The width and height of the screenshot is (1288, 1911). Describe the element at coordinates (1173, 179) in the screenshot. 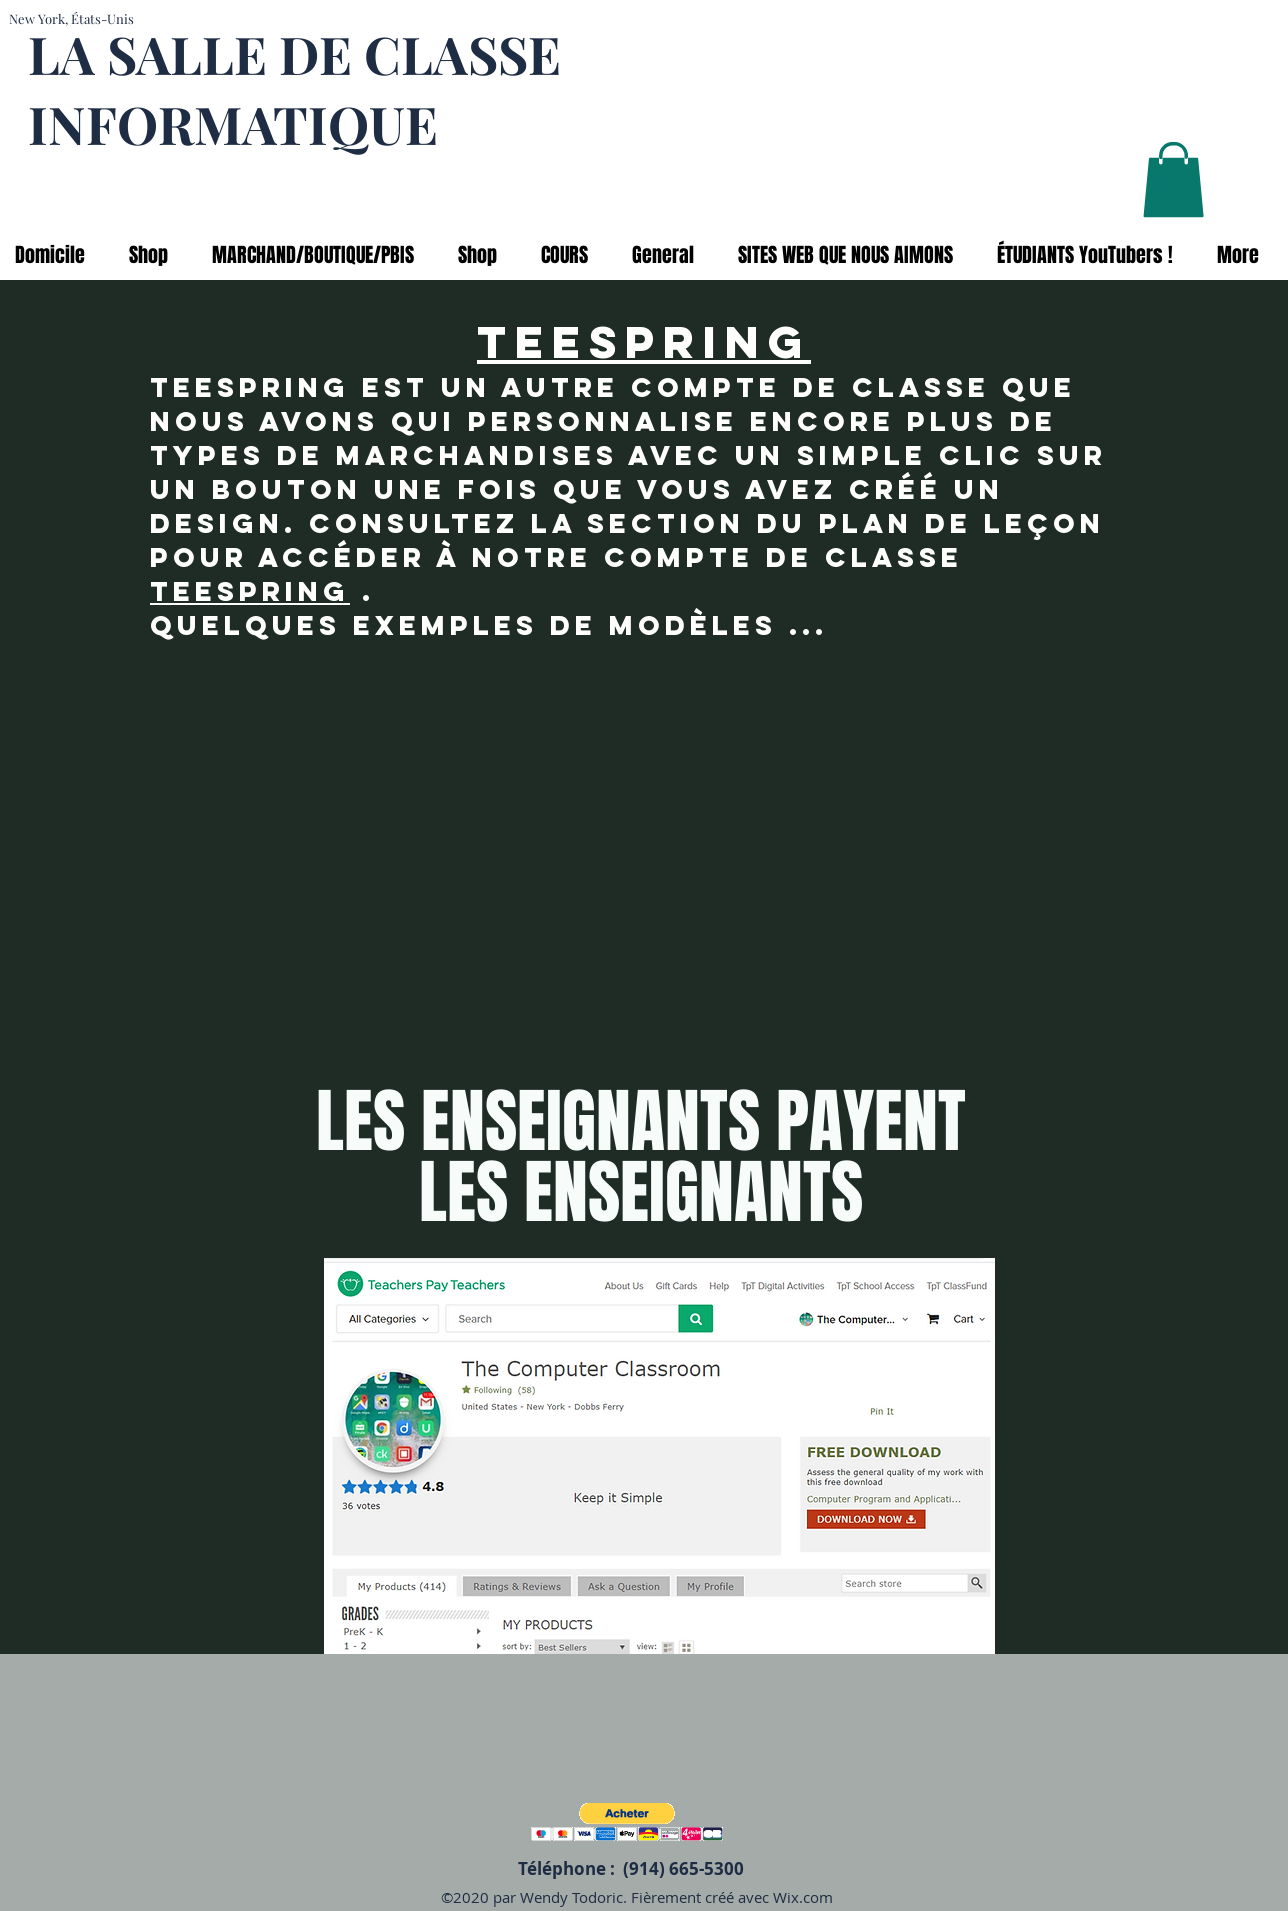

I see `[button]` at that location.